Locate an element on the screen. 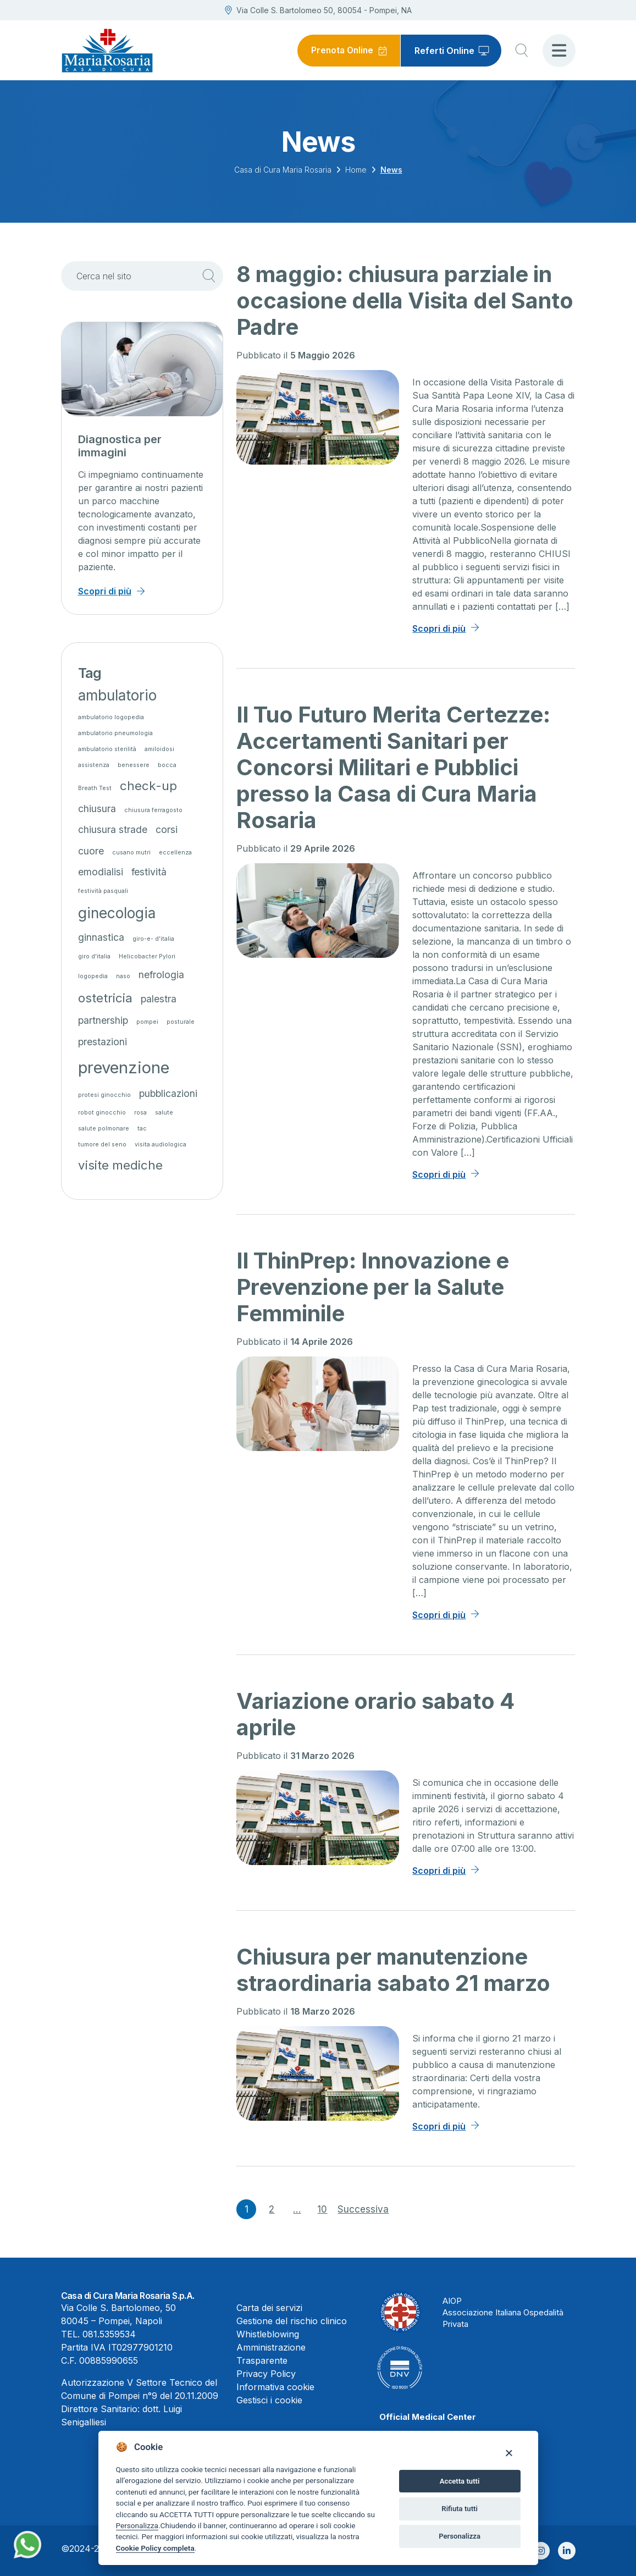  Via Colle S. Bartolomeo 50, 80054 - Pompei, NA is located at coordinates (318, 10).